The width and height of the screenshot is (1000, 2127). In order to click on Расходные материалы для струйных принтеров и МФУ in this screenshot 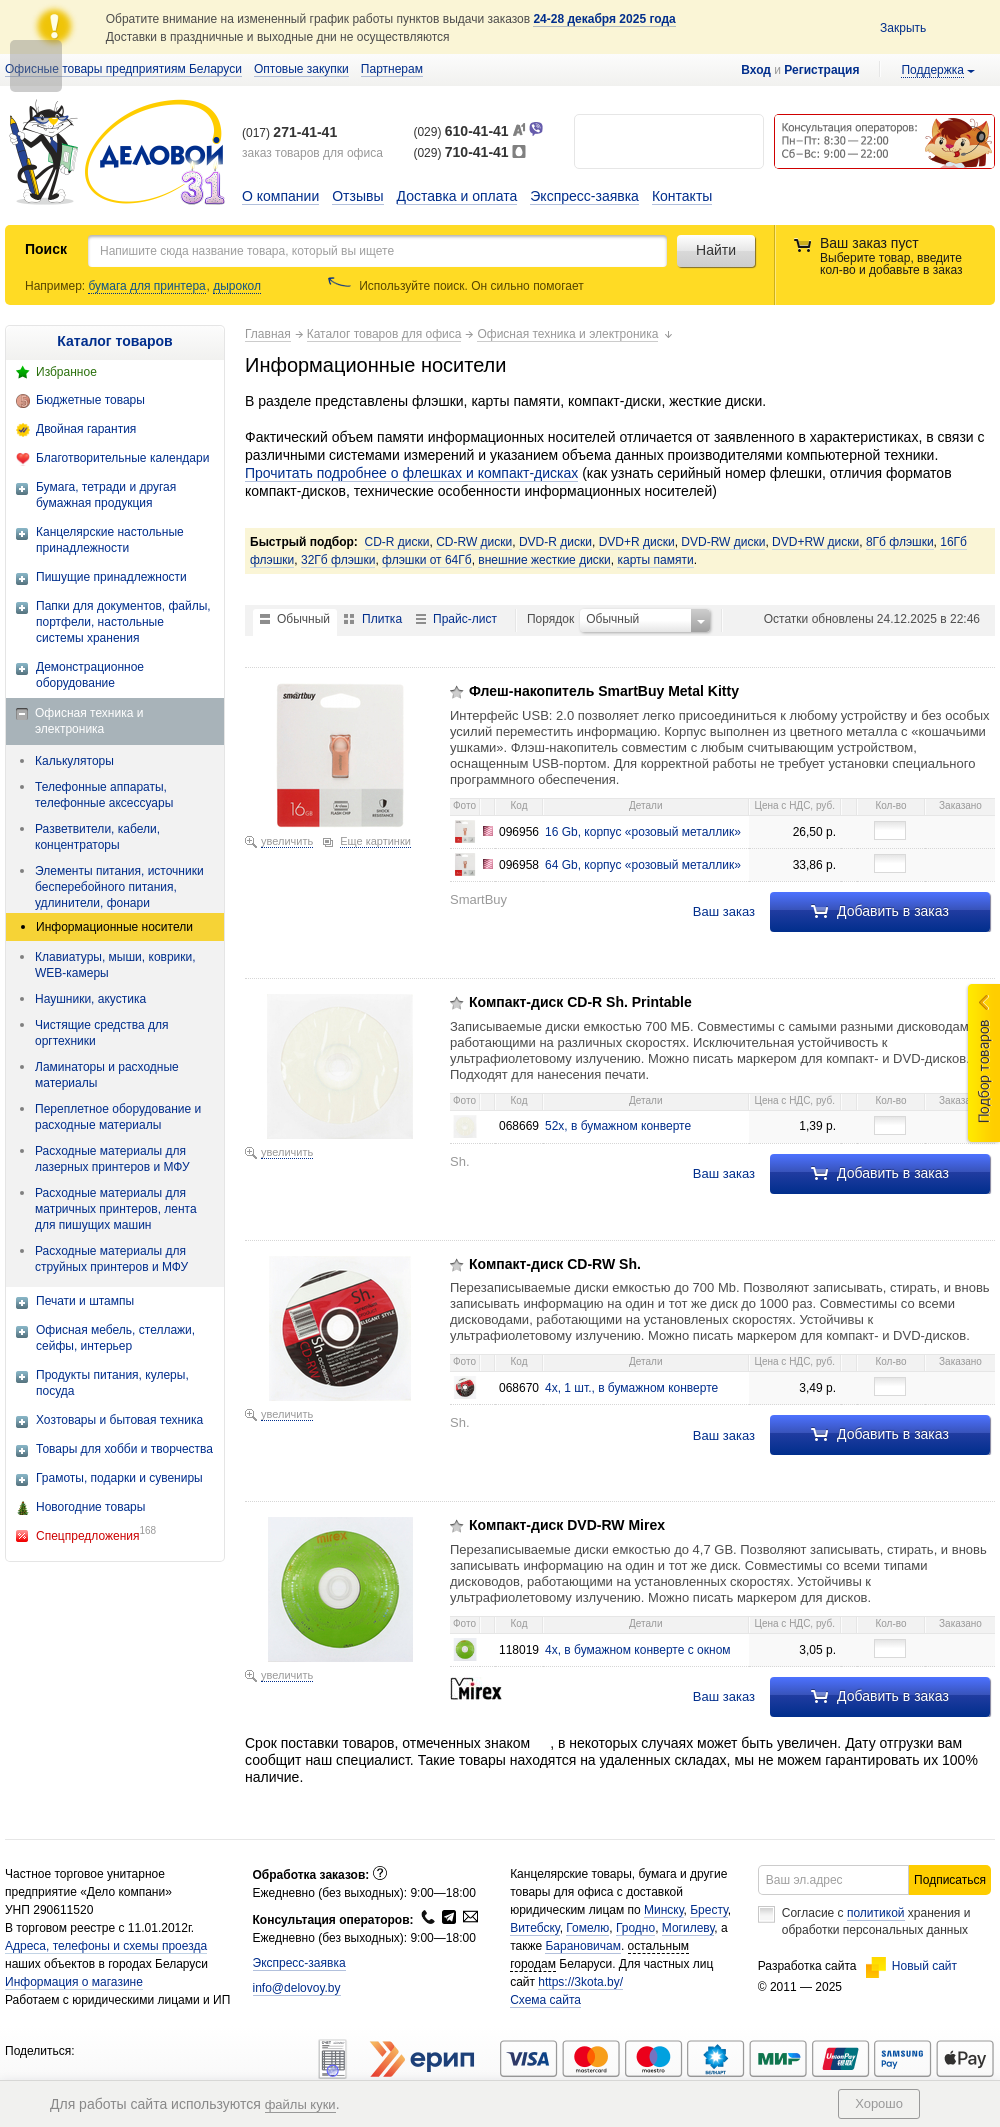, I will do `click(111, 1259)`.